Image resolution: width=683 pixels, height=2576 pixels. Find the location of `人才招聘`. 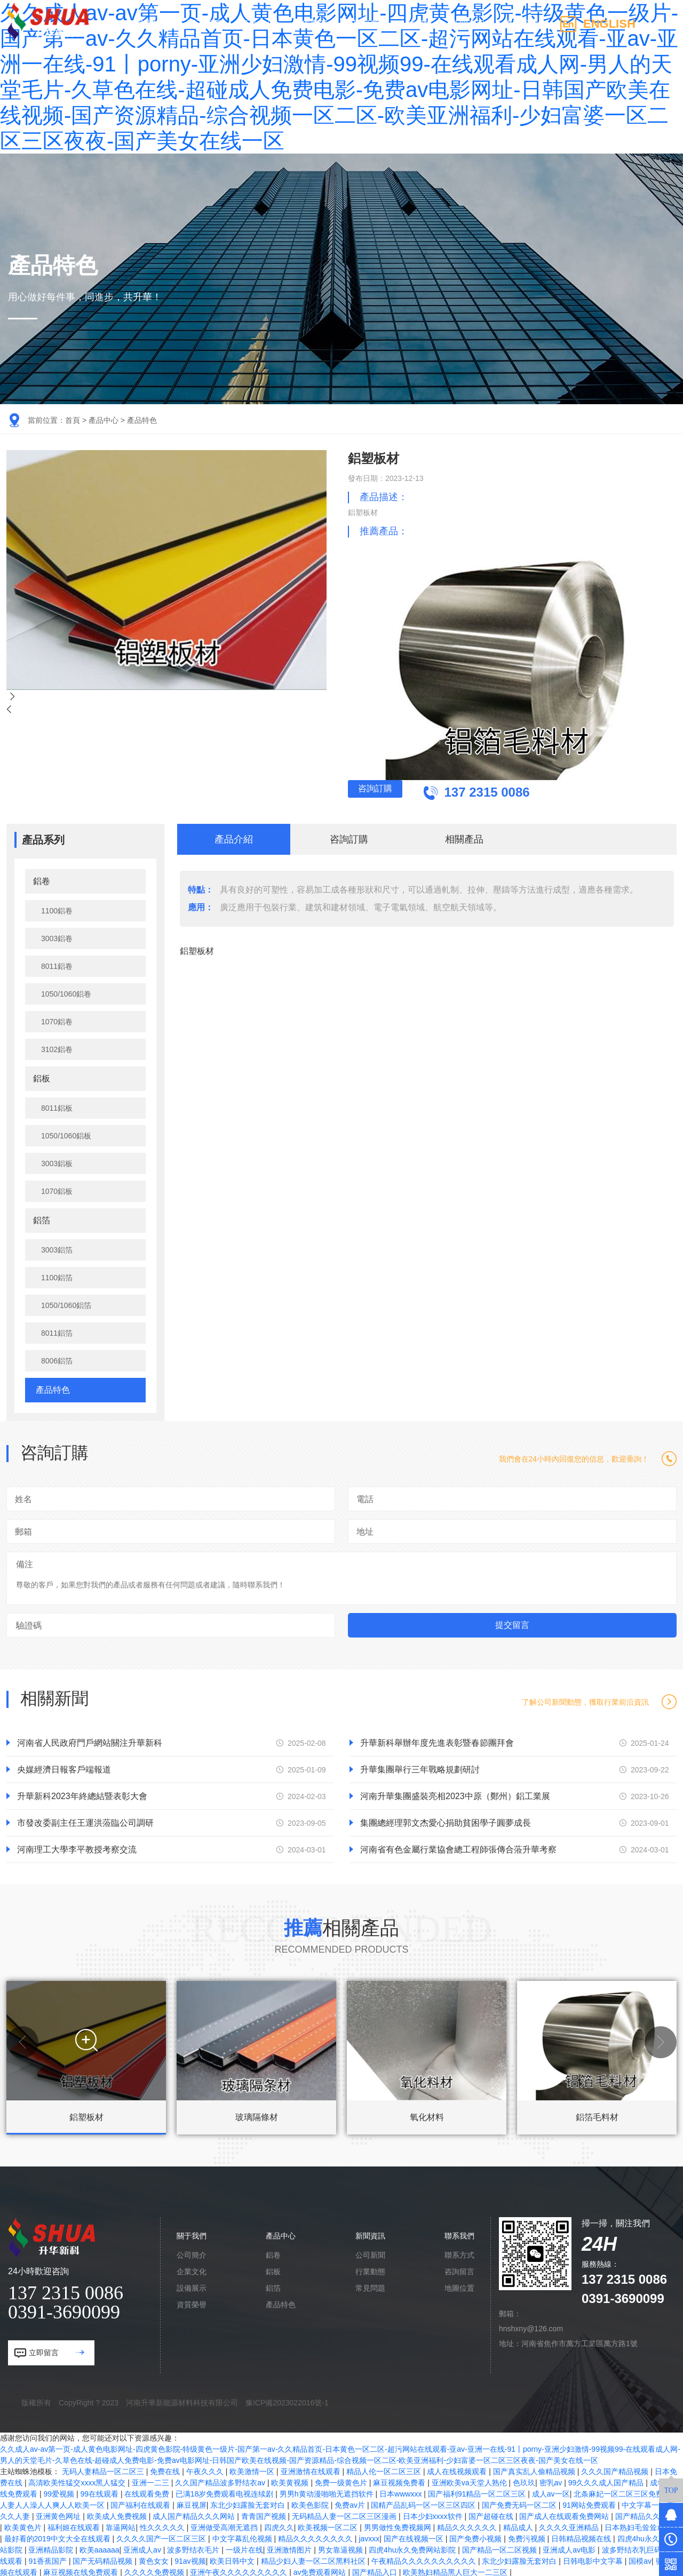

人才招聘 is located at coordinates (415, 23).